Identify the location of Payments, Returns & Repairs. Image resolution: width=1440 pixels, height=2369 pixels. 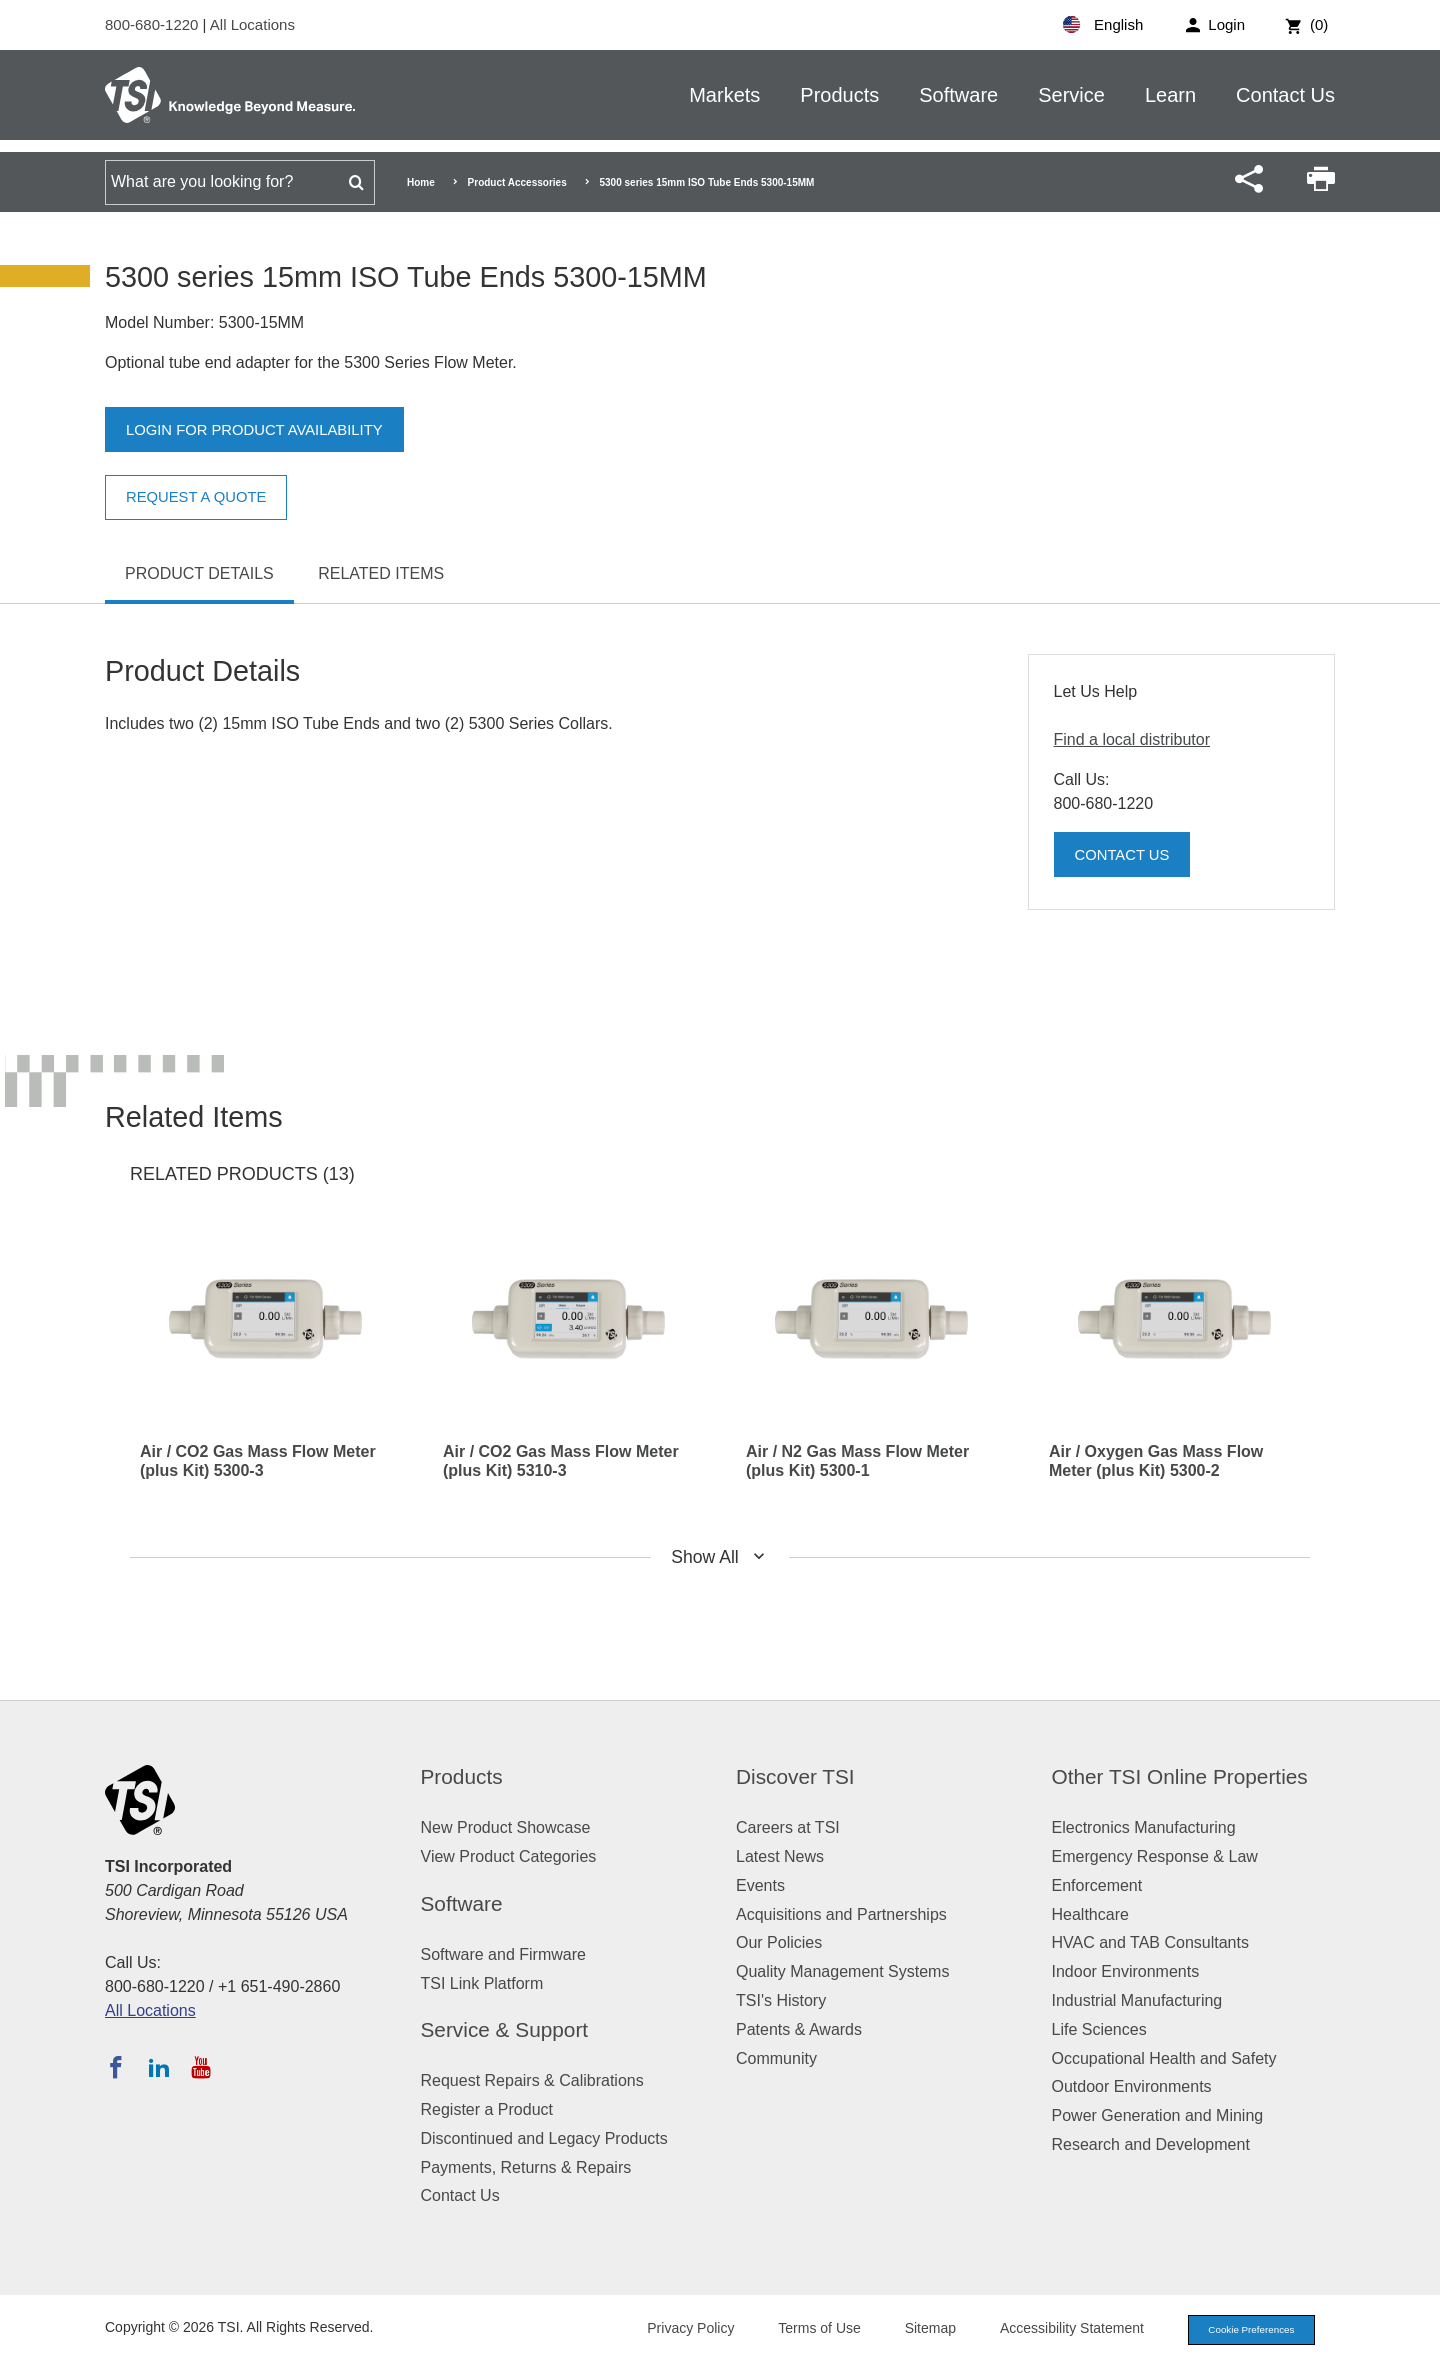
(526, 2167).